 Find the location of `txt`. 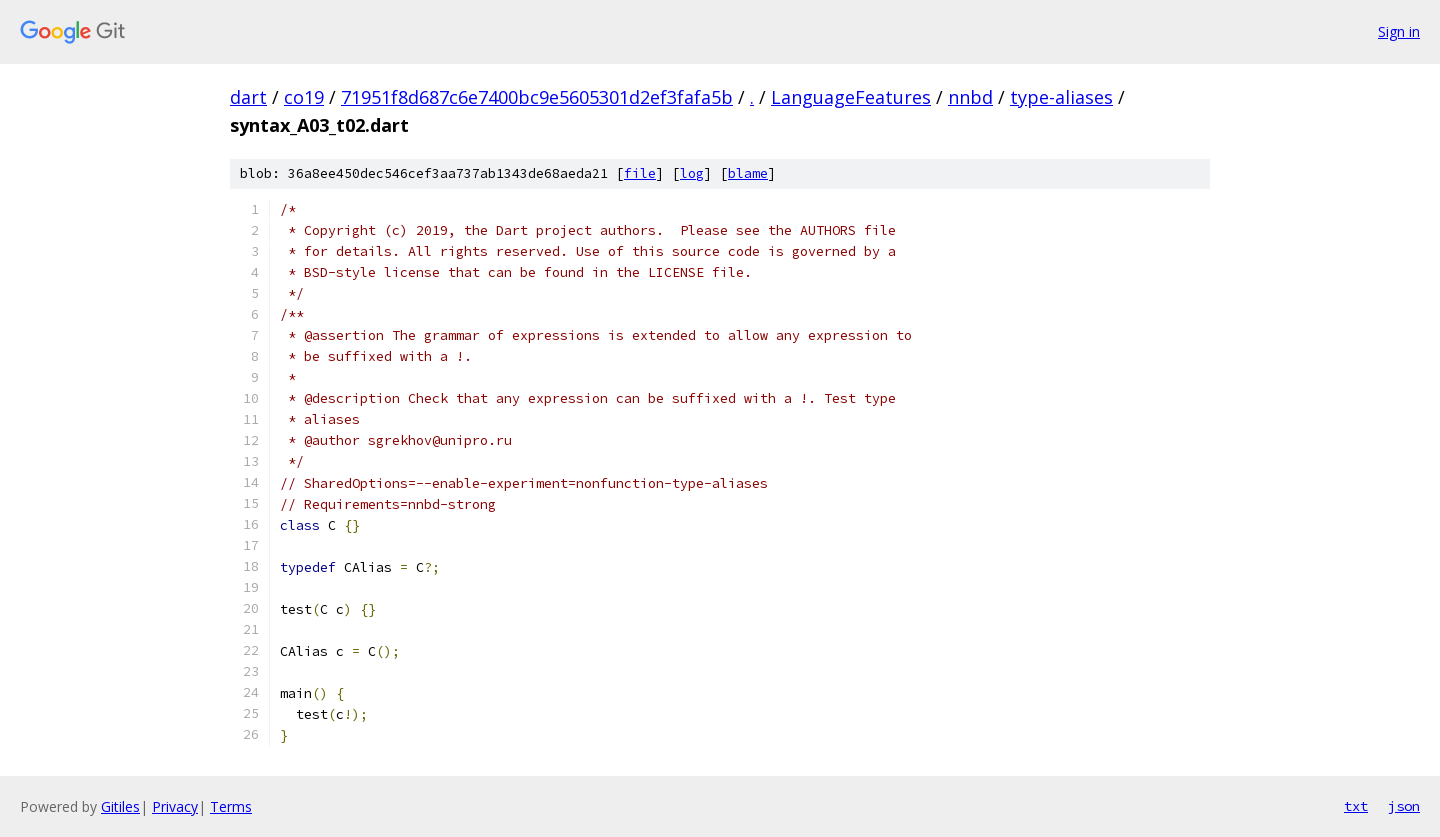

txt is located at coordinates (1356, 806).